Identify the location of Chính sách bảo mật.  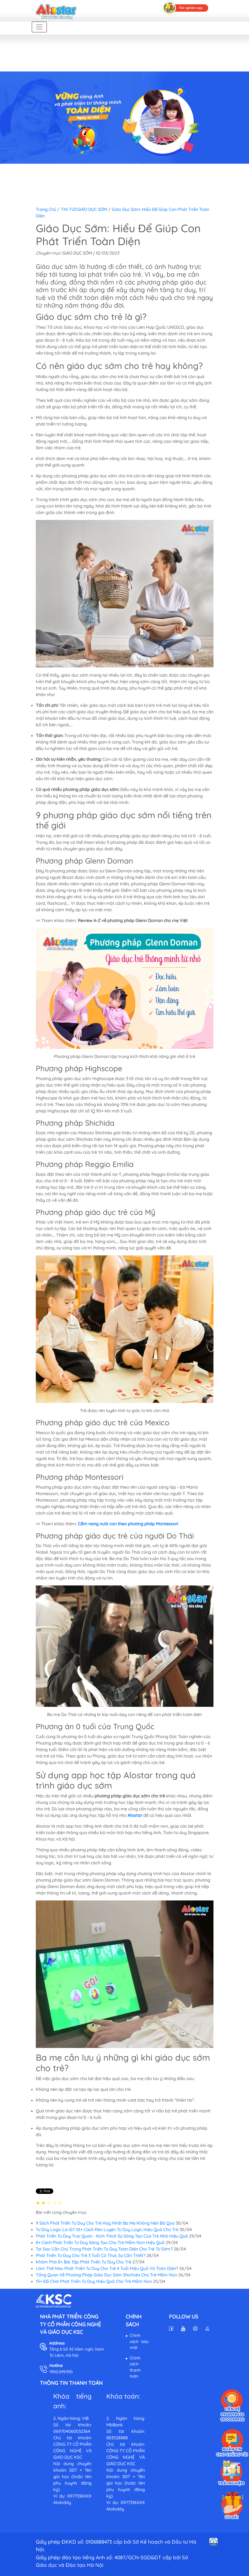
(139, 2341).